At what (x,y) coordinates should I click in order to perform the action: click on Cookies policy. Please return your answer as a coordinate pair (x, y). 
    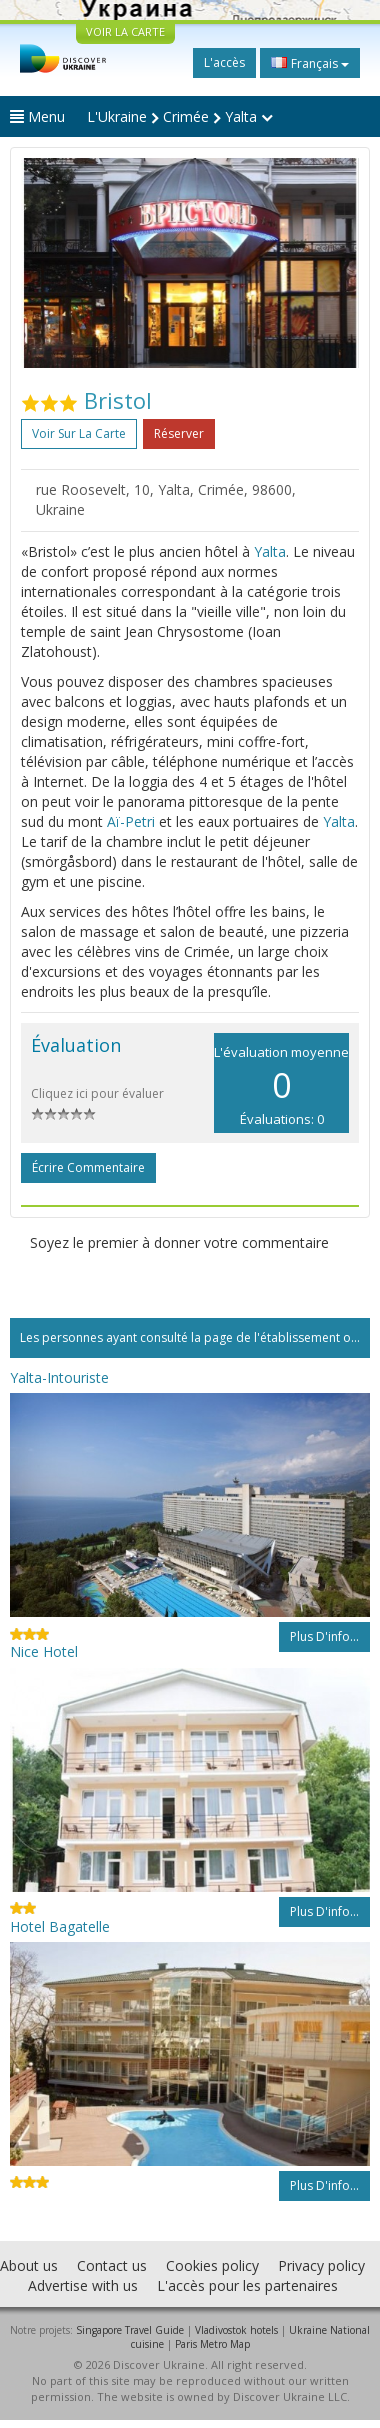
    Looking at the image, I should click on (212, 2265).